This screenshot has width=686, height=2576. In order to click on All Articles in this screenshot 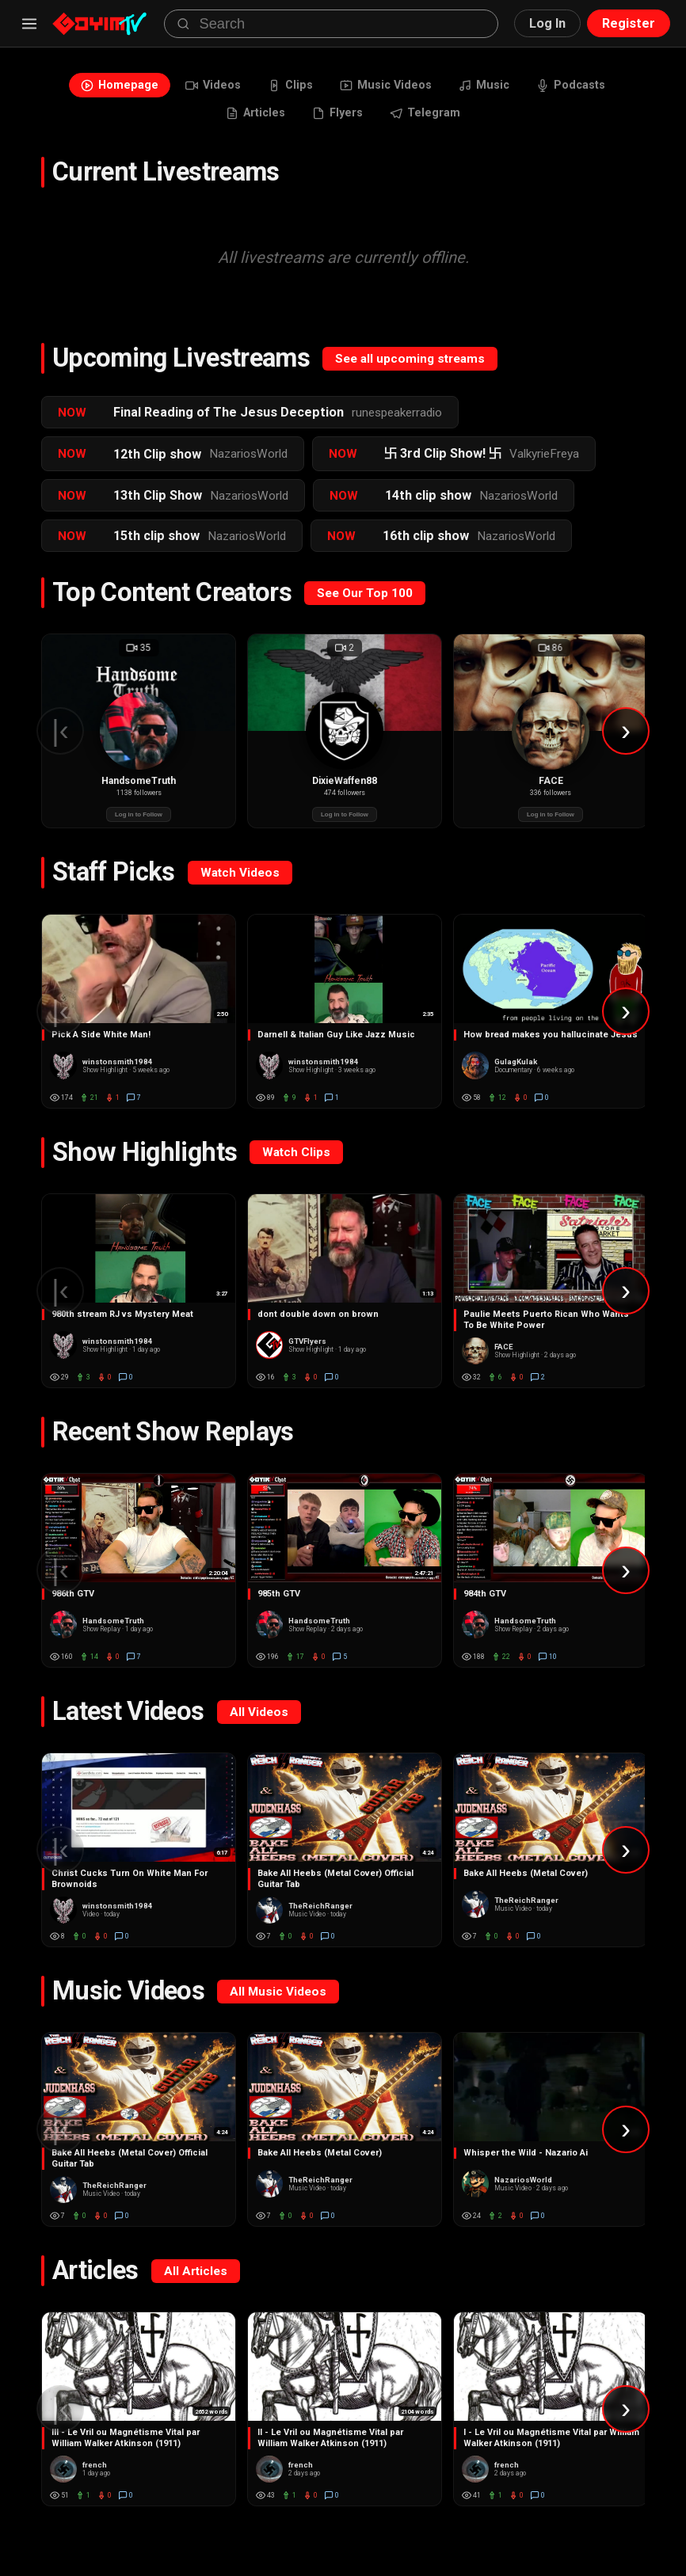, I will do `click(195, 2281)`.